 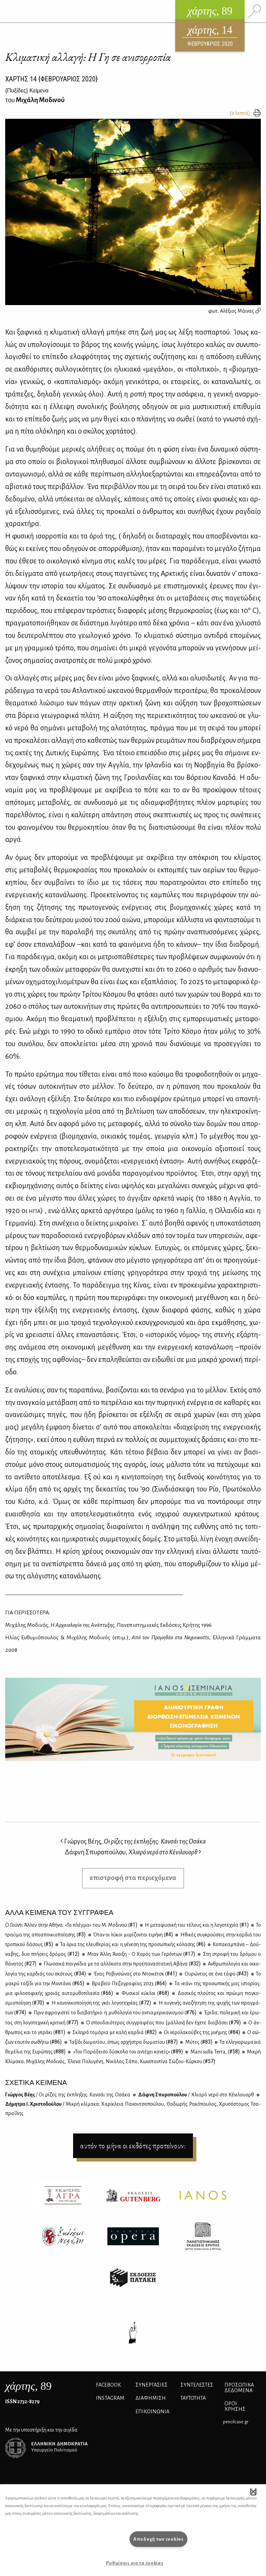 What do you see at coordinates (26, 90) in the screenshot?
I see `{} Κείμενα` at bounding box center [26, 90].